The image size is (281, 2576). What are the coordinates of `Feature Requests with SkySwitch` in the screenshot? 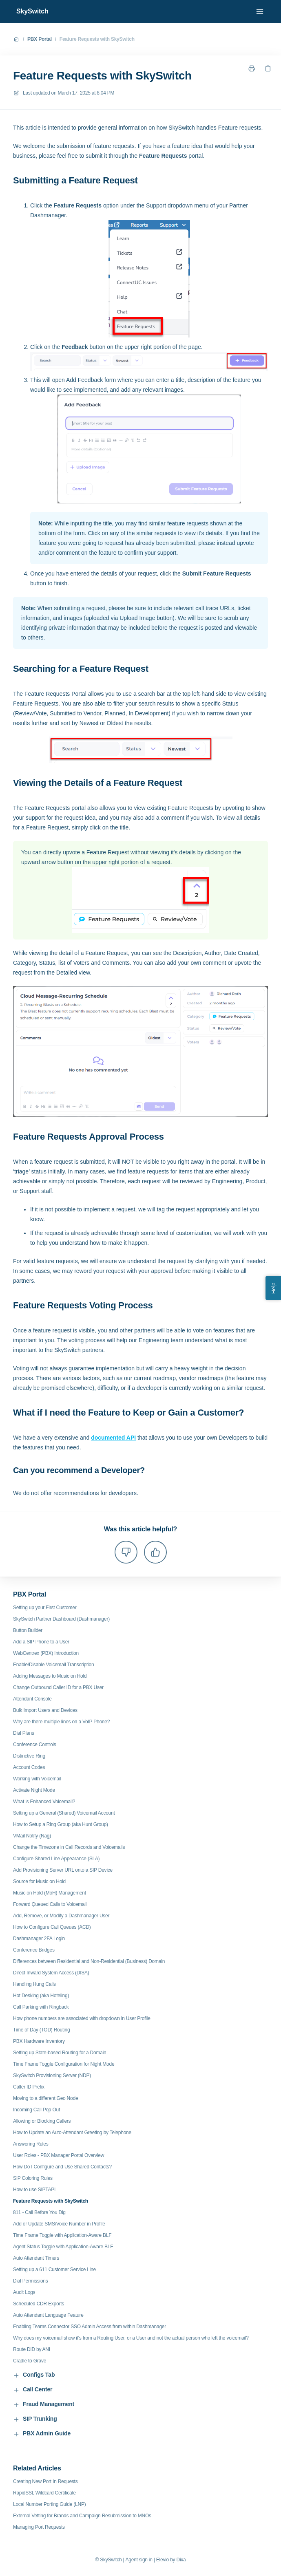 It's located at (97, 39).